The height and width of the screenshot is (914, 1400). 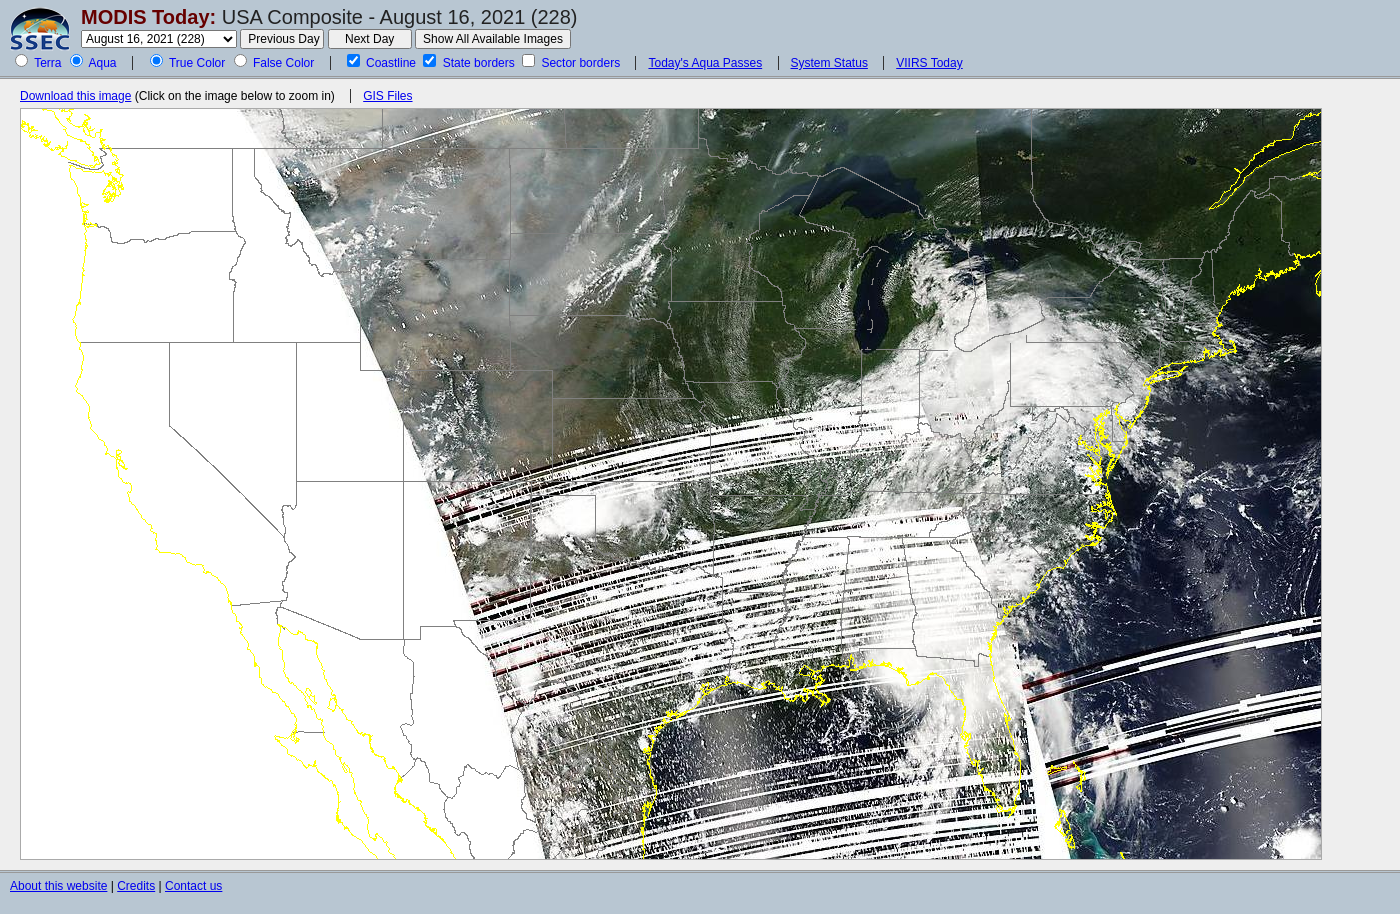 I want to click on Credits, so click(x=136, y=886).